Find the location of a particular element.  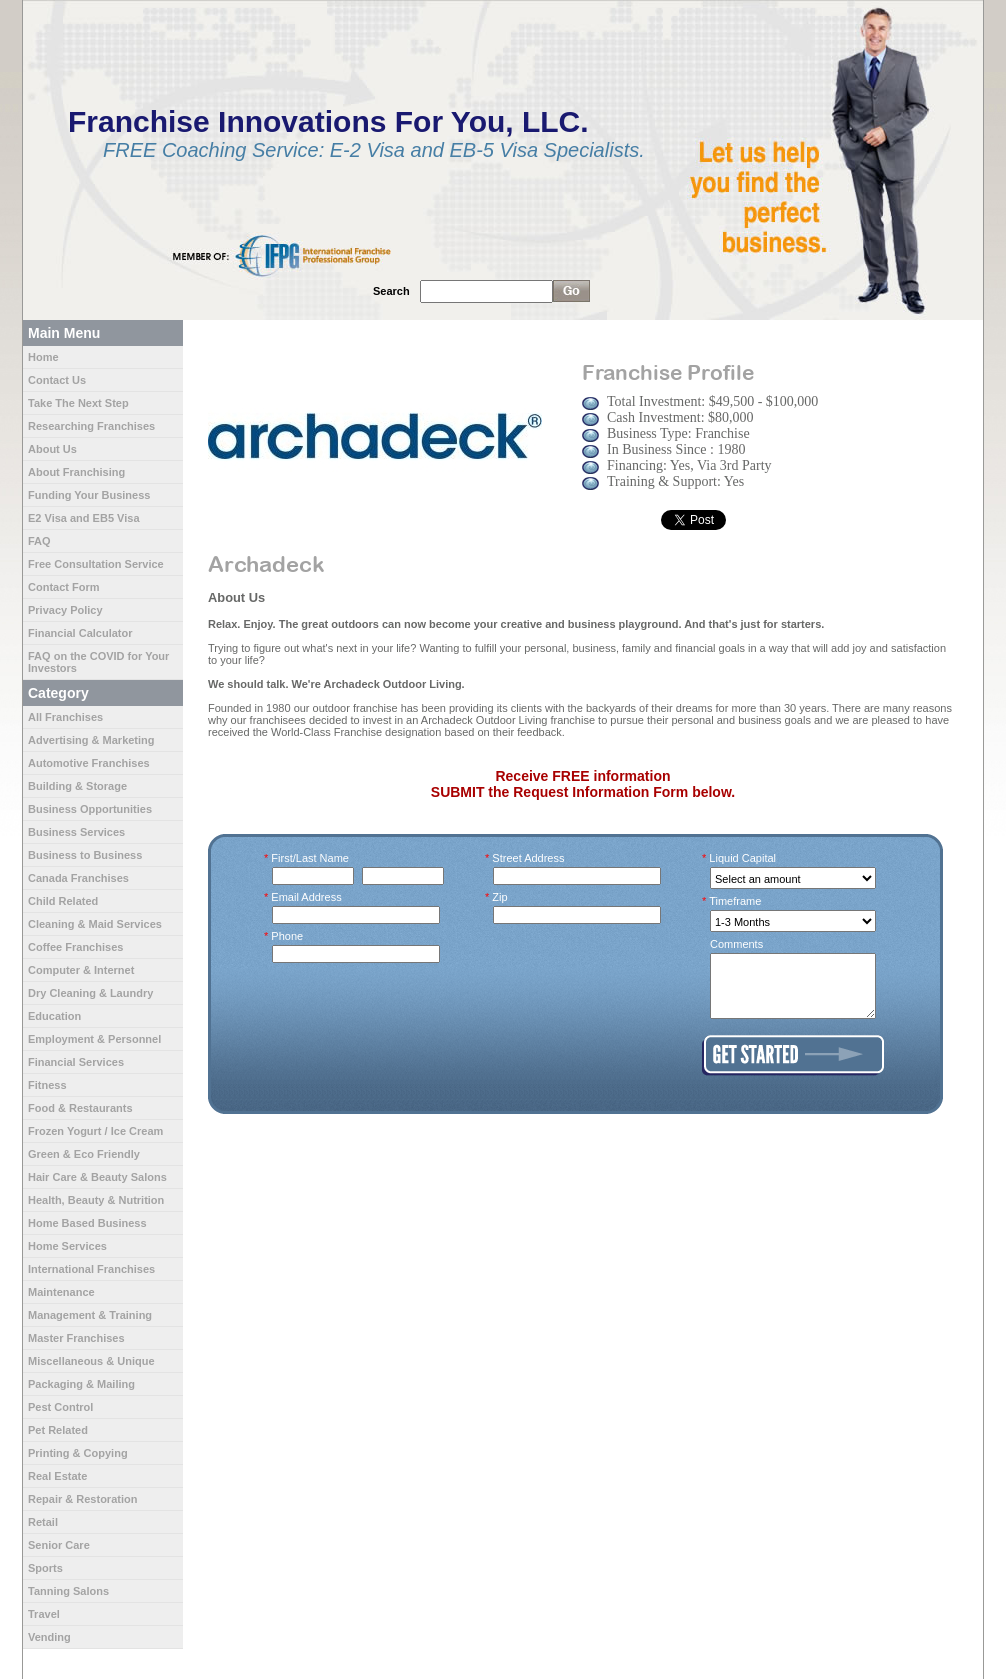

Business Services is located at coordinates (76, 832).